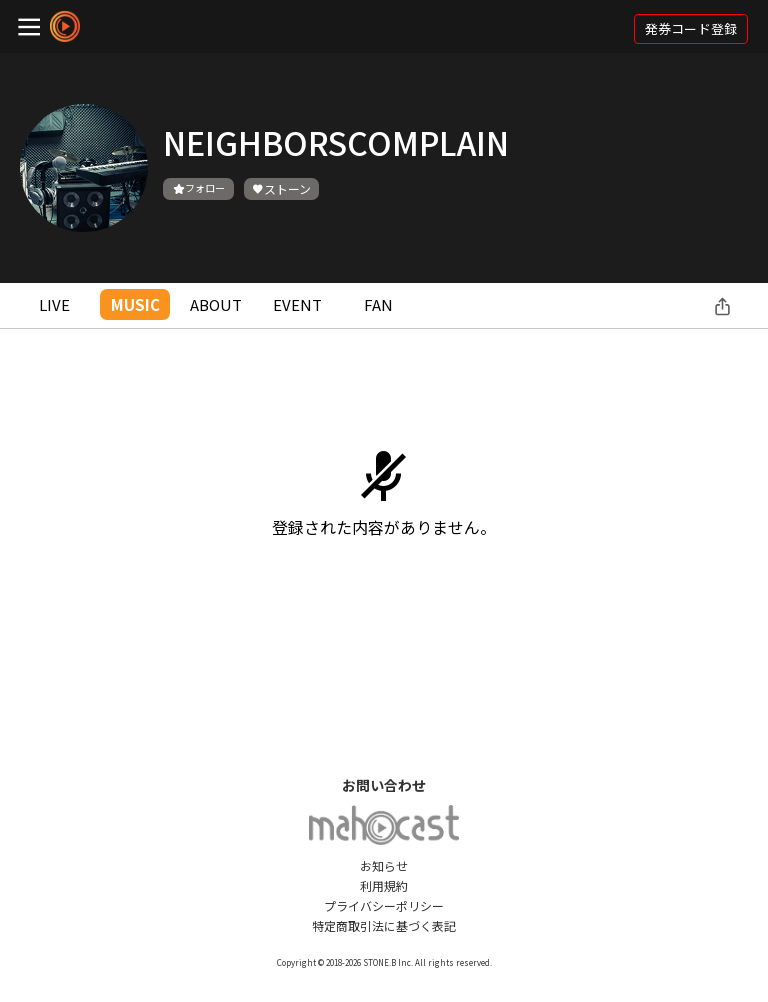  Describe the element at coordinates (54, 304) in the screenshot. I see `LIVE` at that location.